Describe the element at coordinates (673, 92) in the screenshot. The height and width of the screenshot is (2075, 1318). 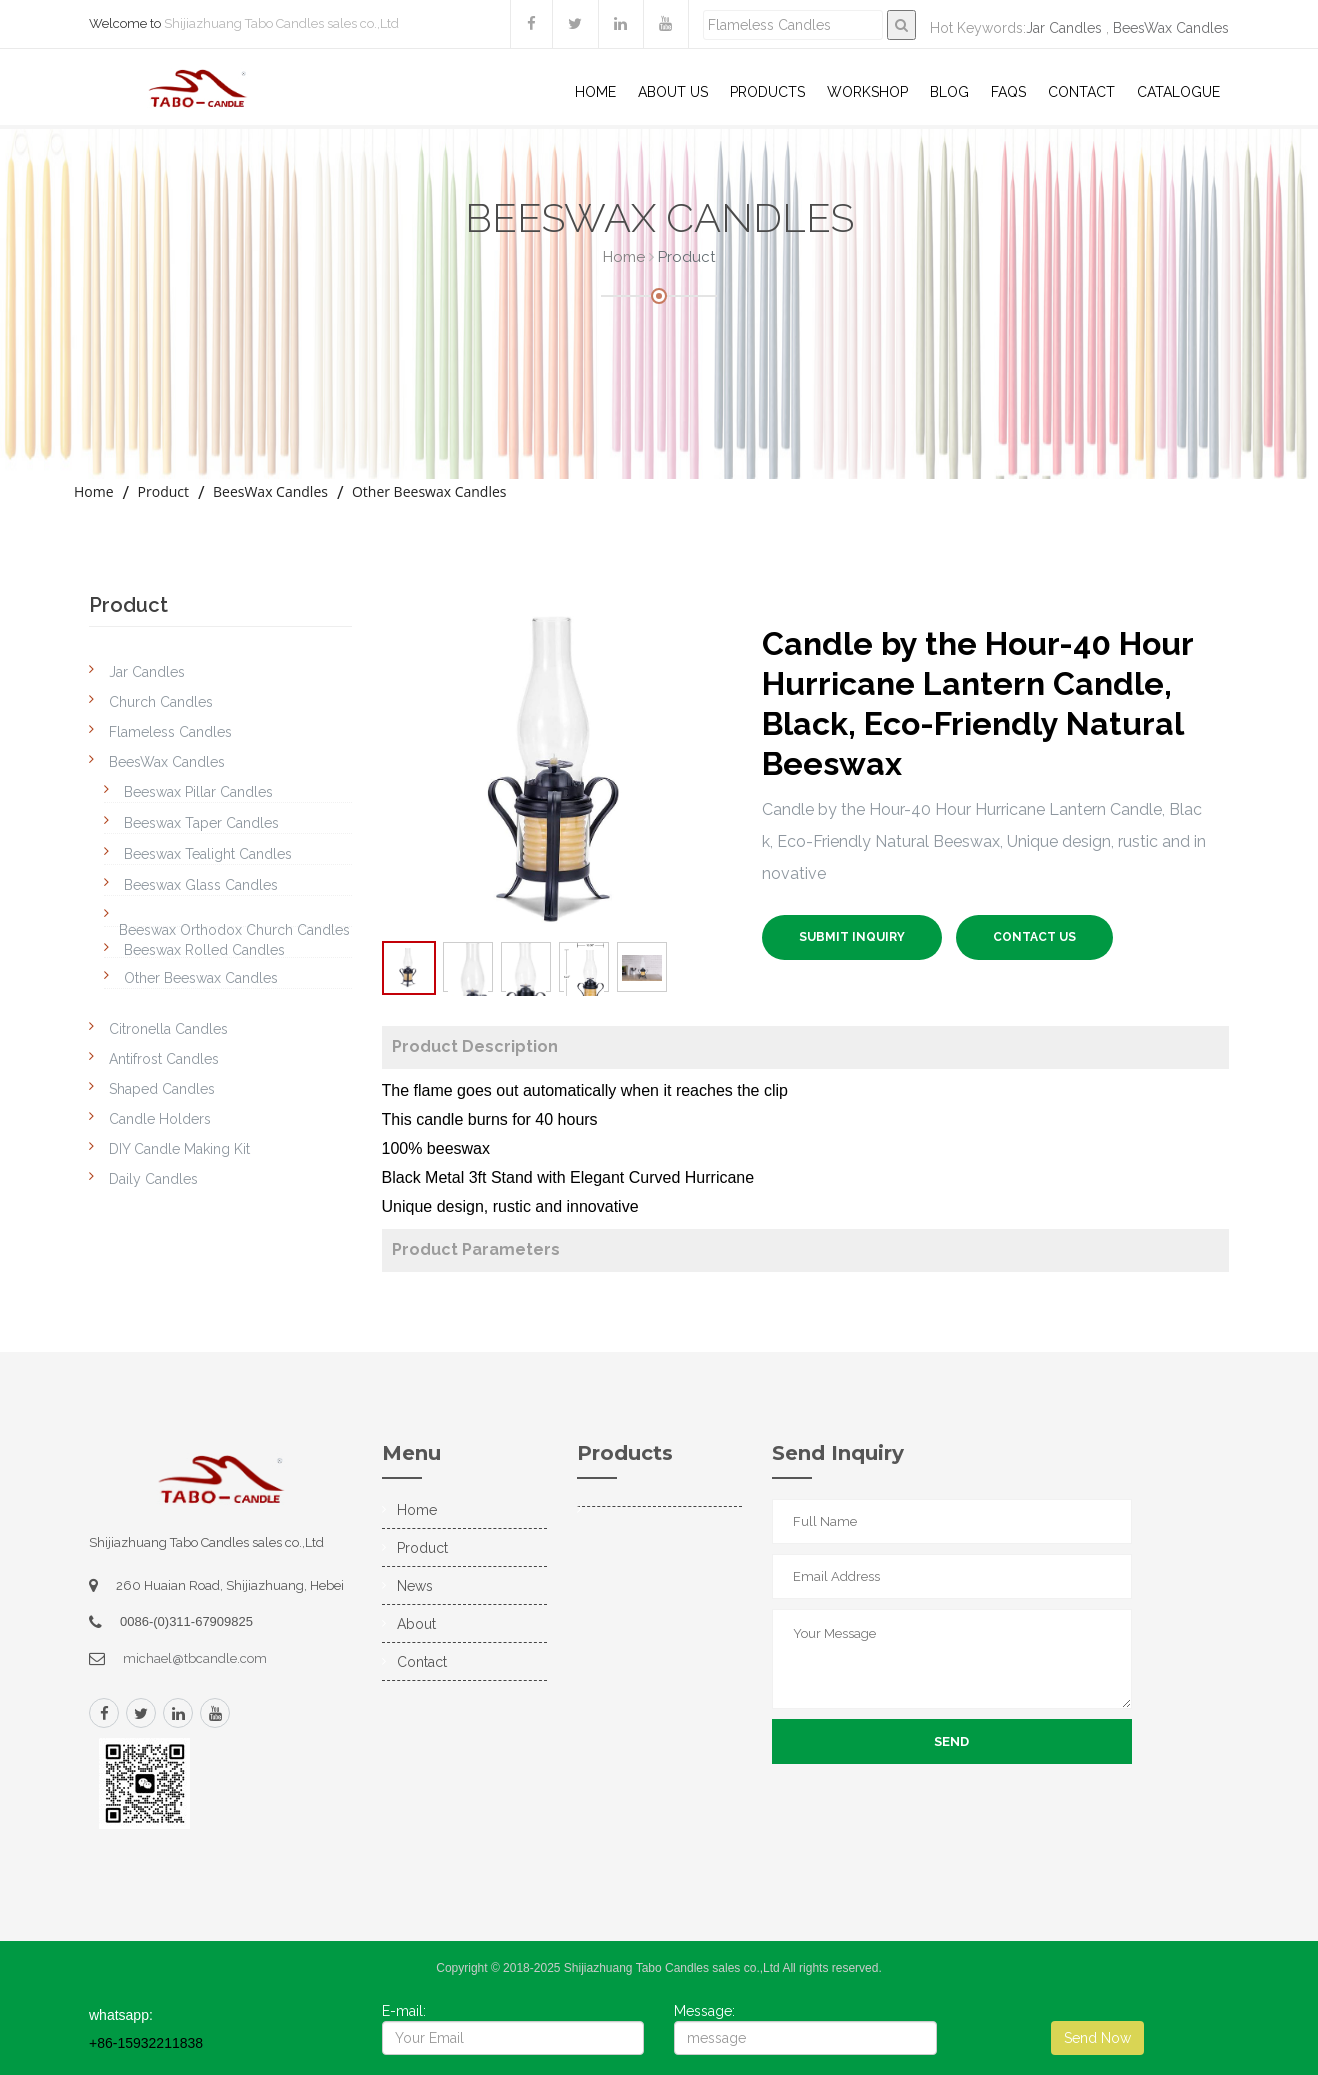
I see `About US` at that location.